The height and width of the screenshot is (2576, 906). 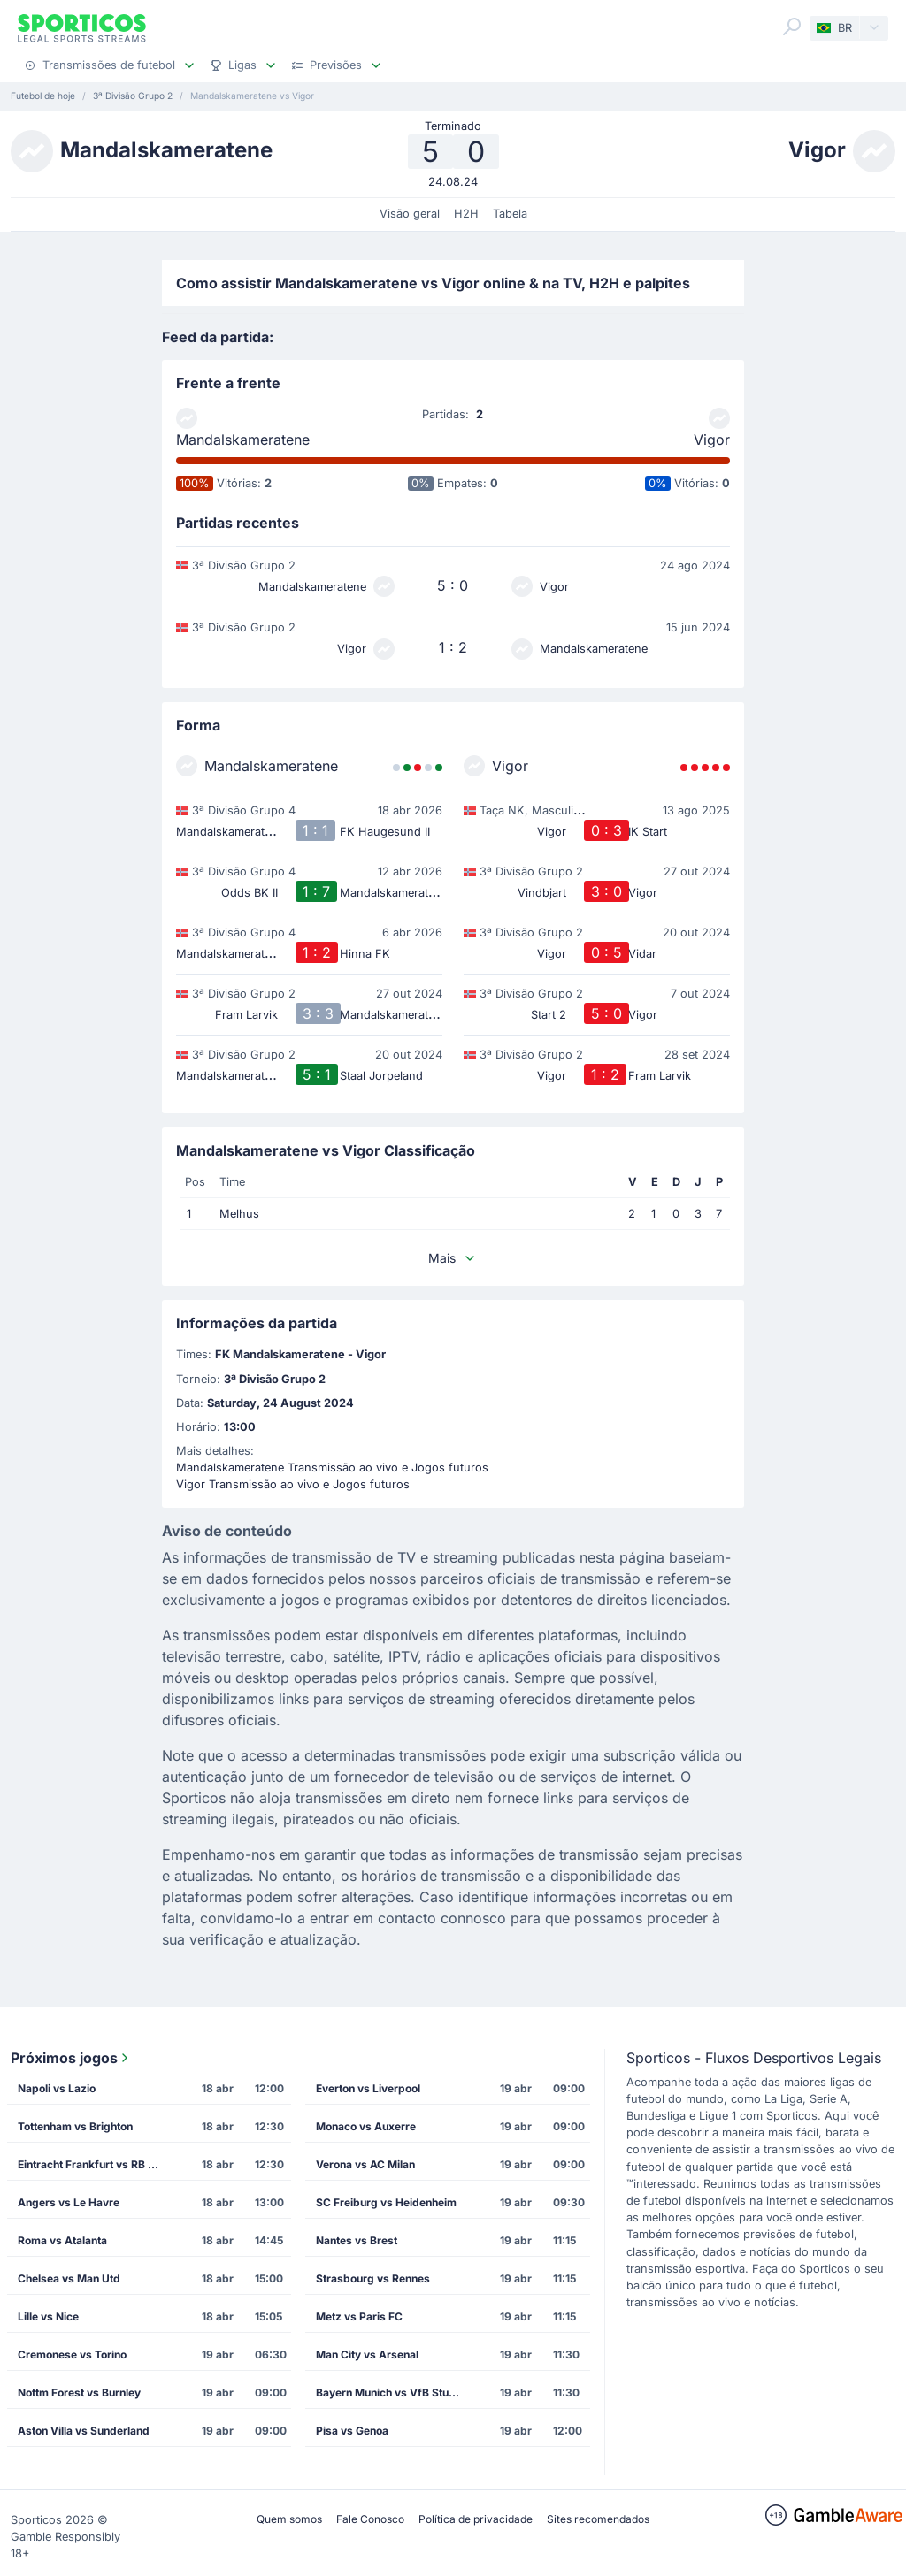 What do you see at coordinates (386, 2202) in the screenshot?
I see `SC Freiburg vs Heidenheim` at bounding box center [386, 2202].